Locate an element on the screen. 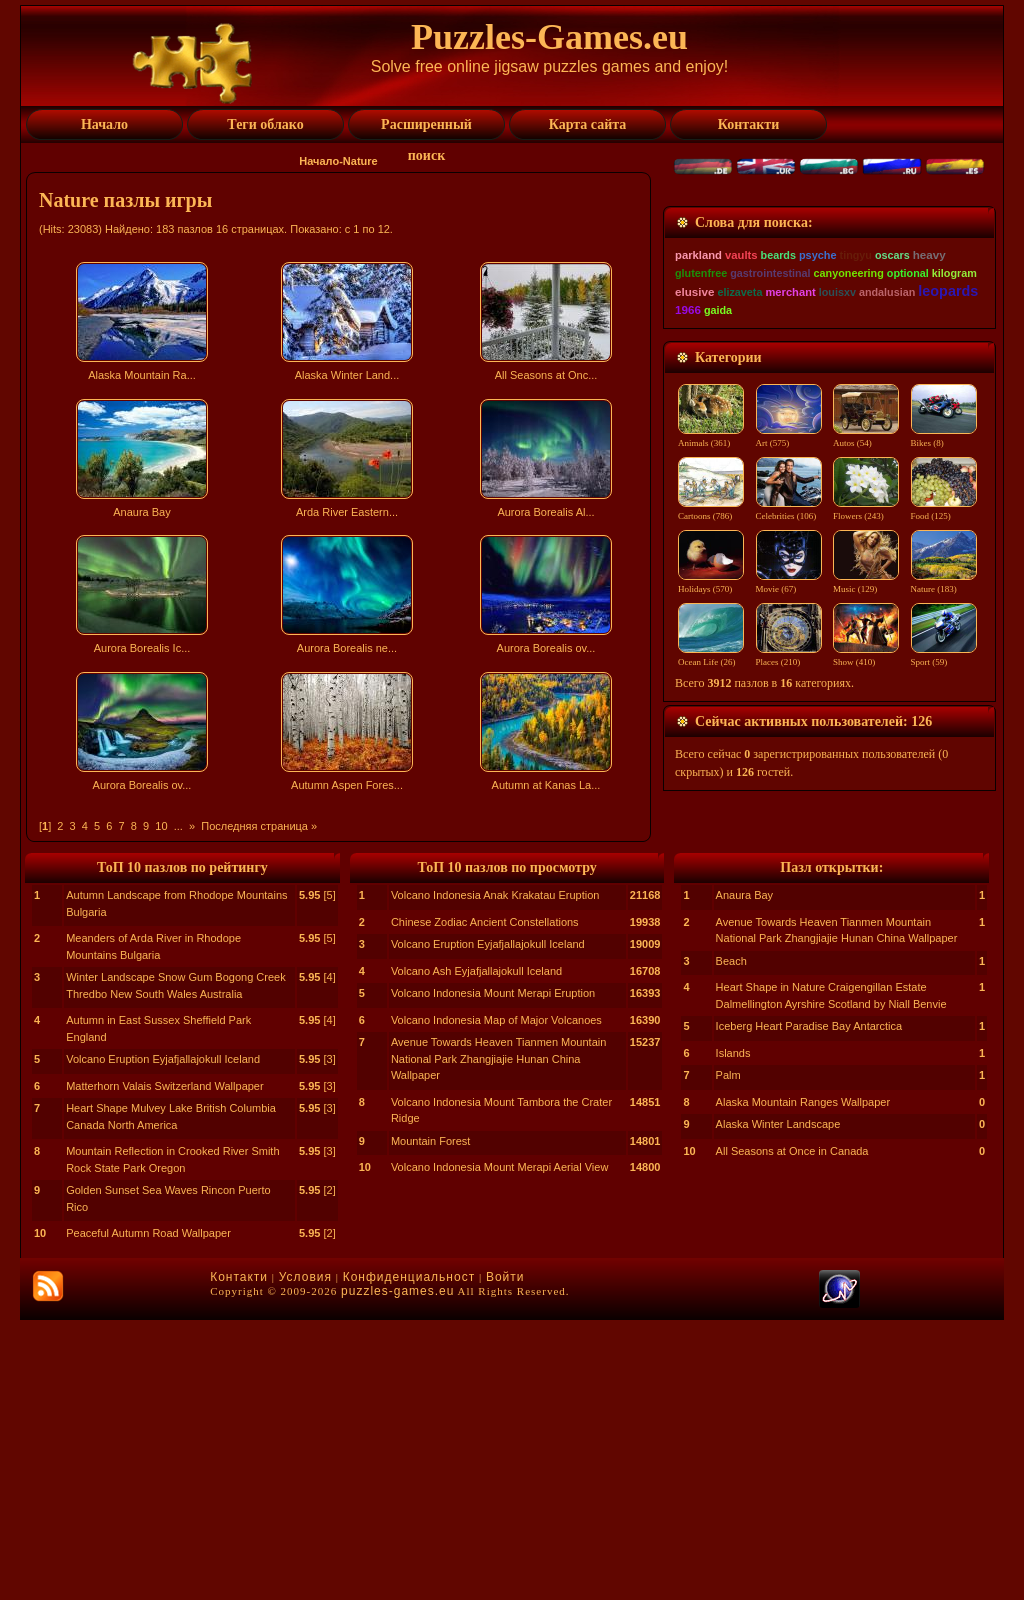 The width and height of the screenshot is (1024, 1600). puzzles-games.eu is located at coordinates (397, 1571).